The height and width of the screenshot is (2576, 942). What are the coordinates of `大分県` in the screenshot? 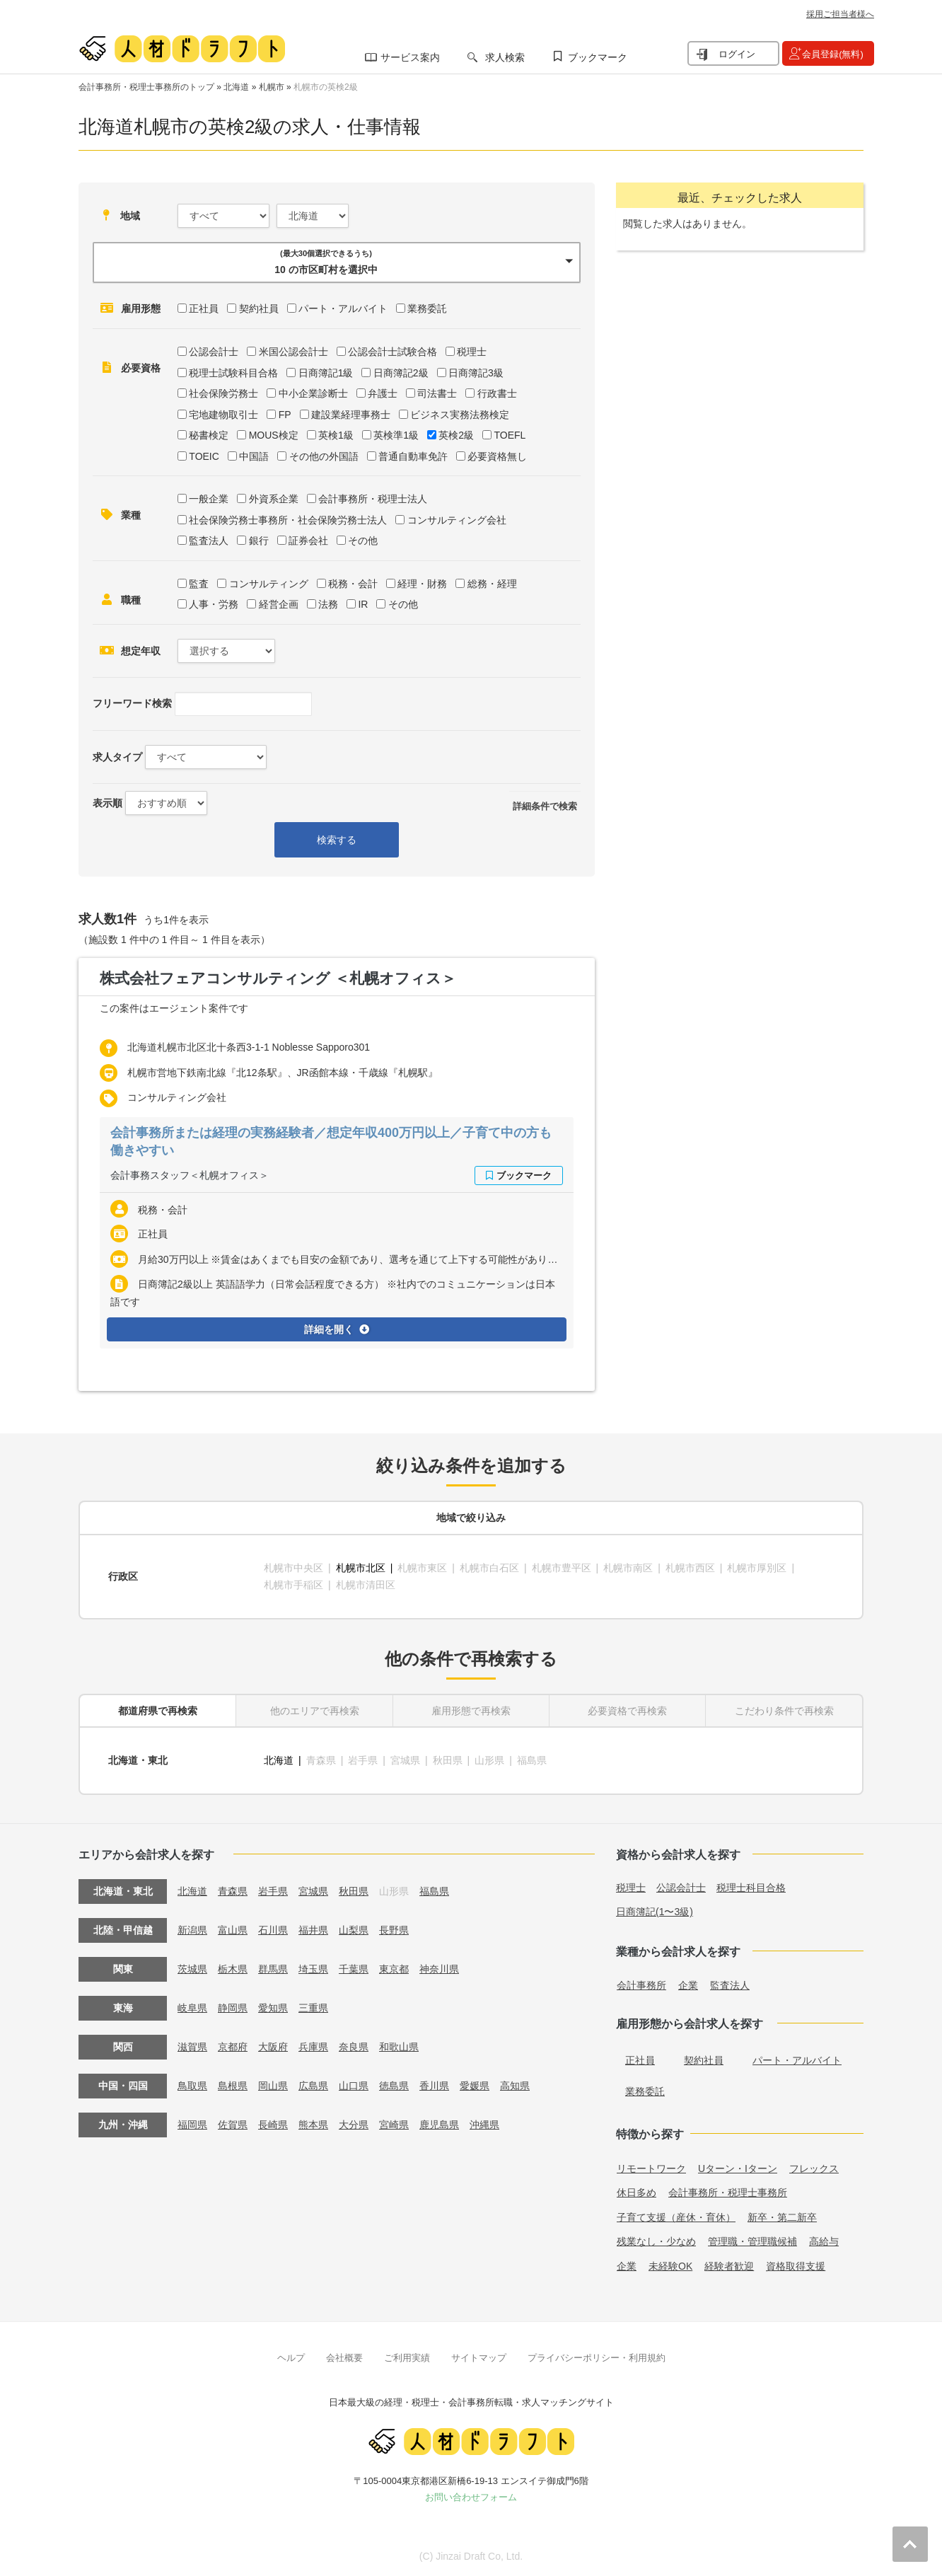 It's located at (353, 2124).